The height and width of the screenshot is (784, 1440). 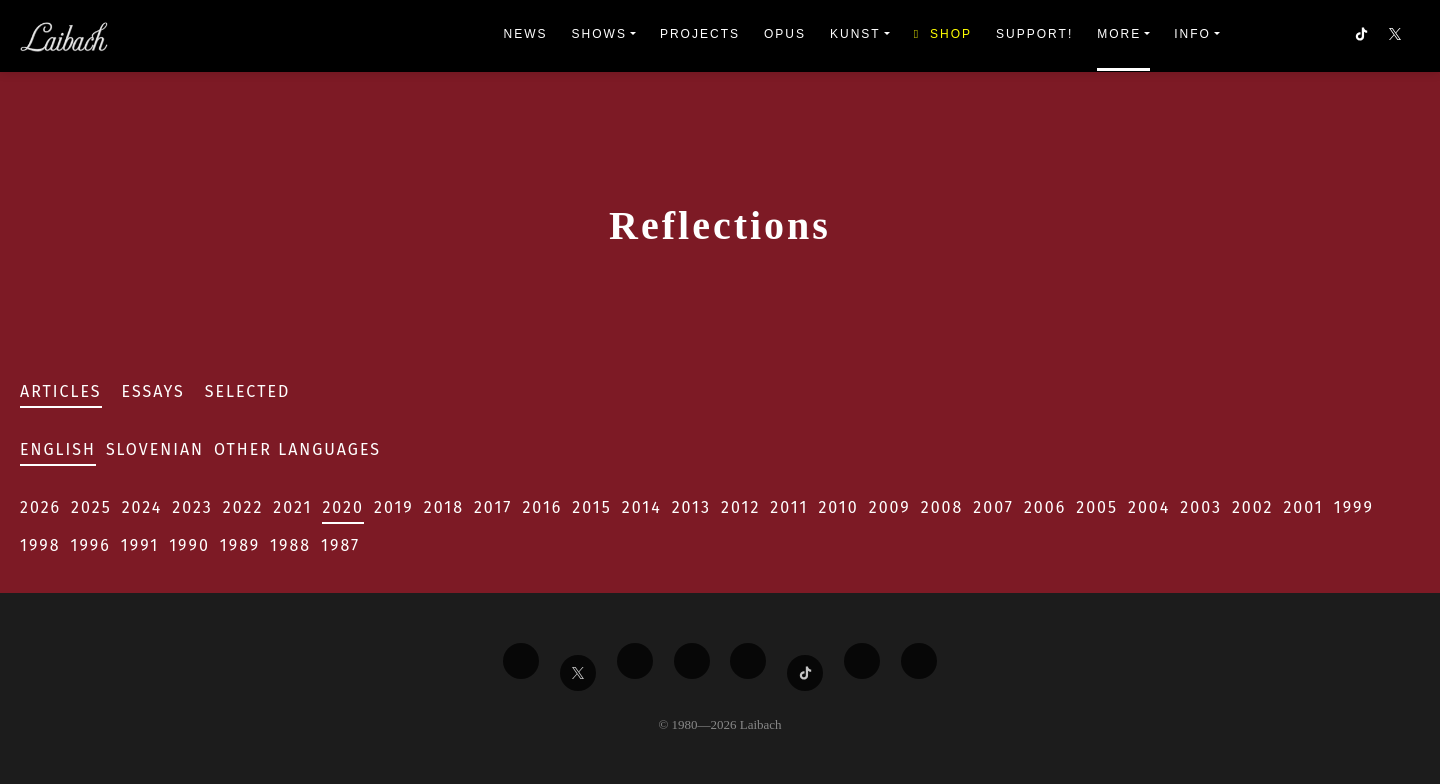 I want to click on 2016, so click(x=542, y=507).